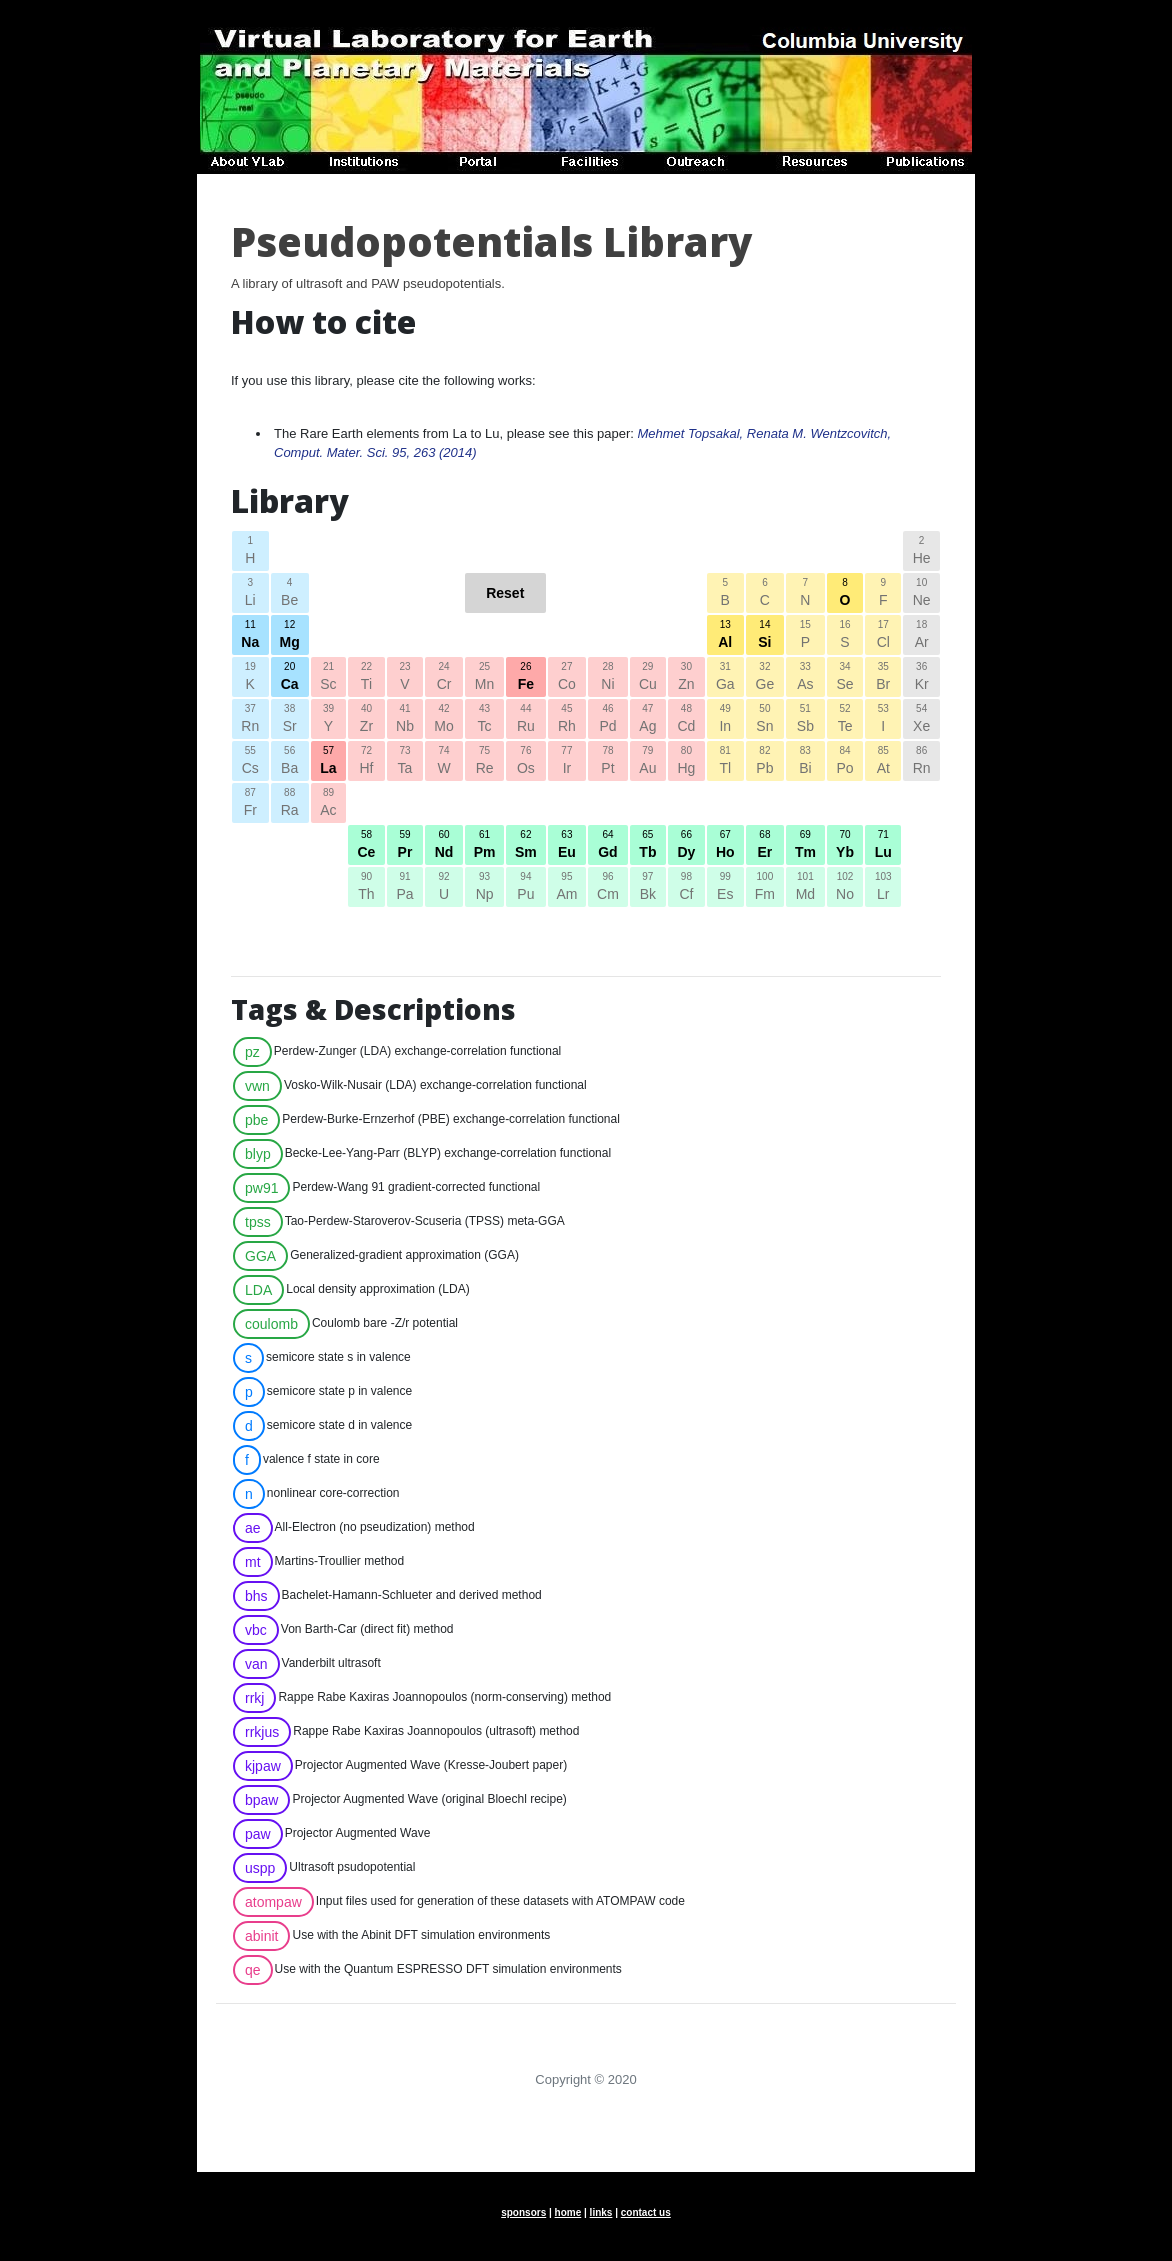  I want to click on 46, so click(607, 720).